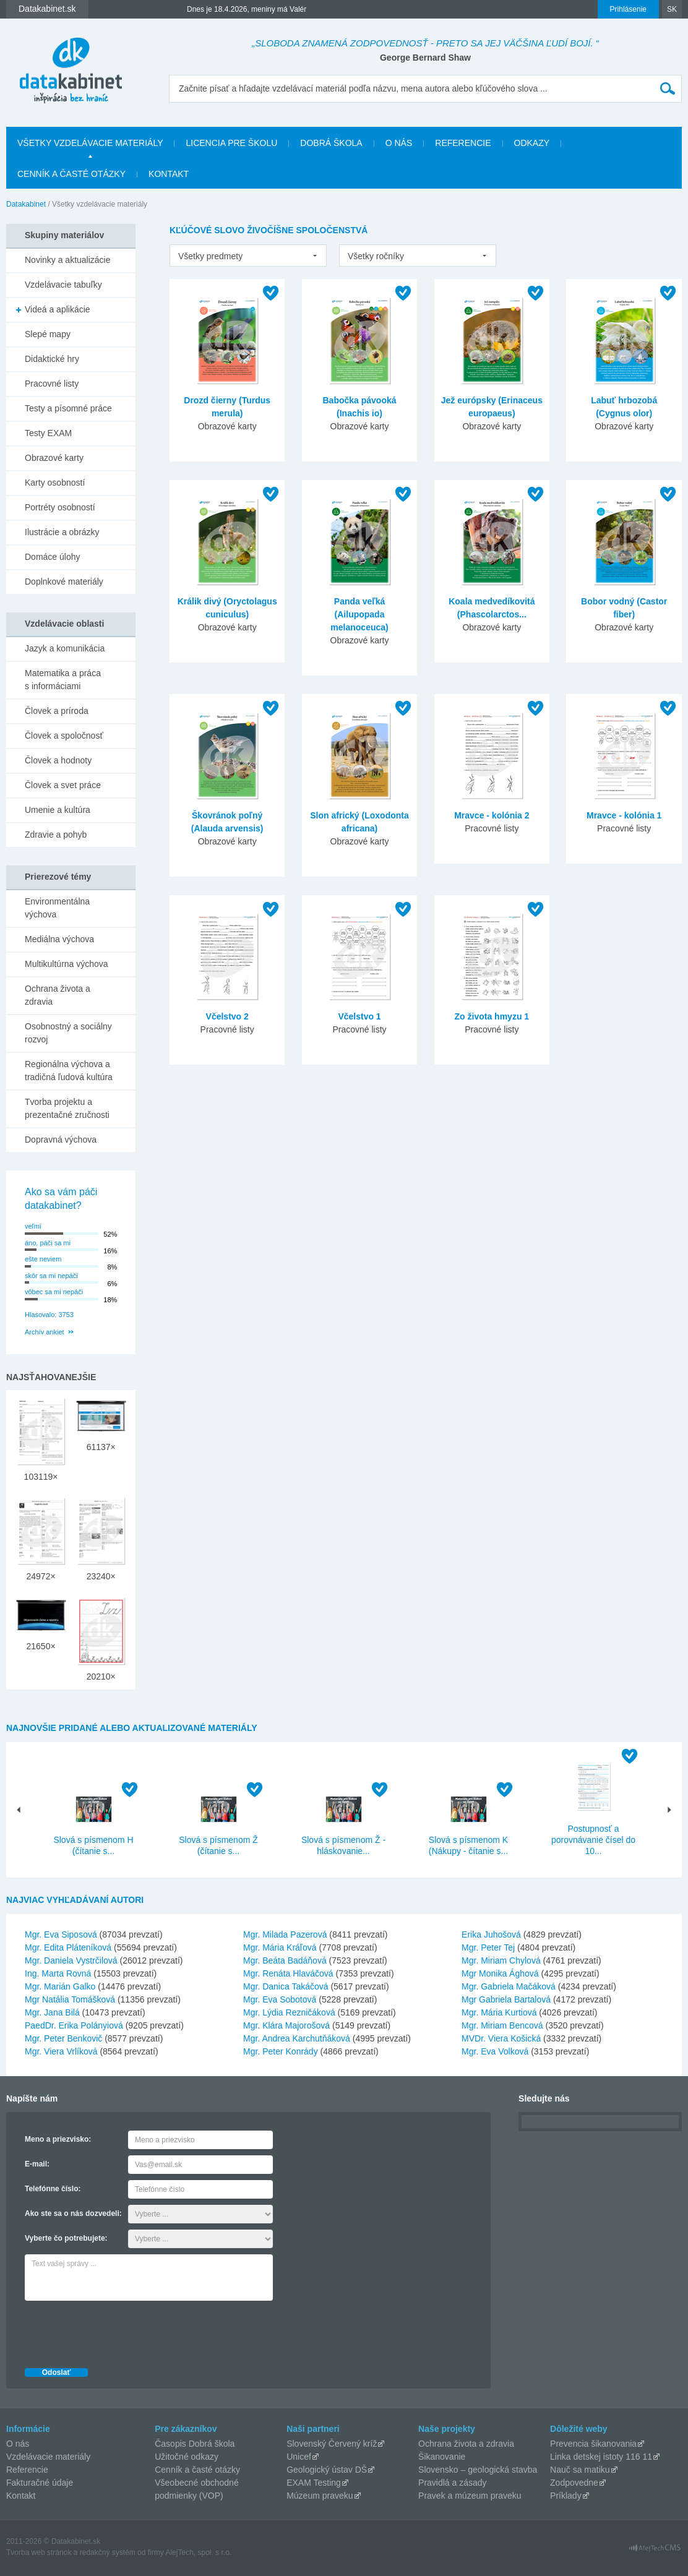 The height and width of the screenshot is (2576, 688). Describe the element at coordinates (56, 711) in the screenshot. I see `Človek a príroda` at that location.